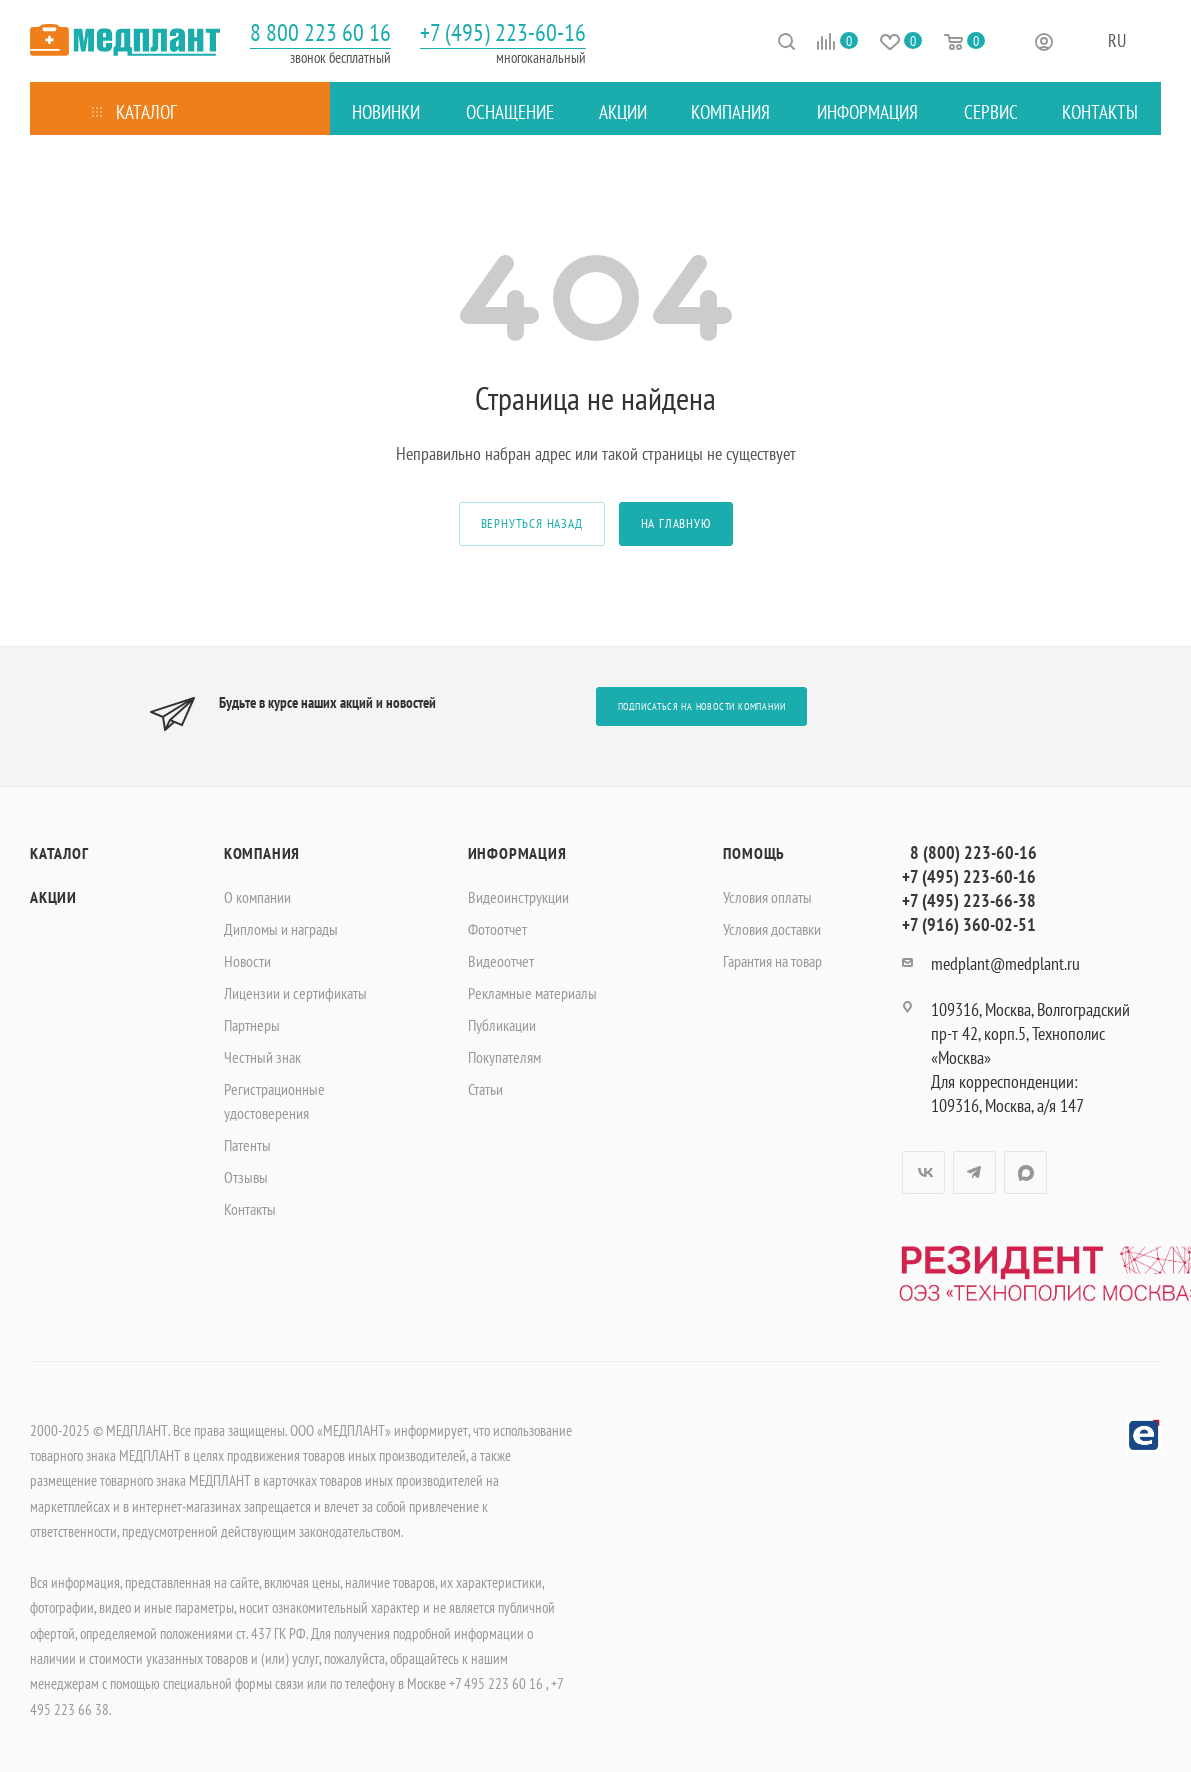 Image resolution: width=1191 pixels, height=1772 pixels. I want to click on Патенты, so click(247, 1145).